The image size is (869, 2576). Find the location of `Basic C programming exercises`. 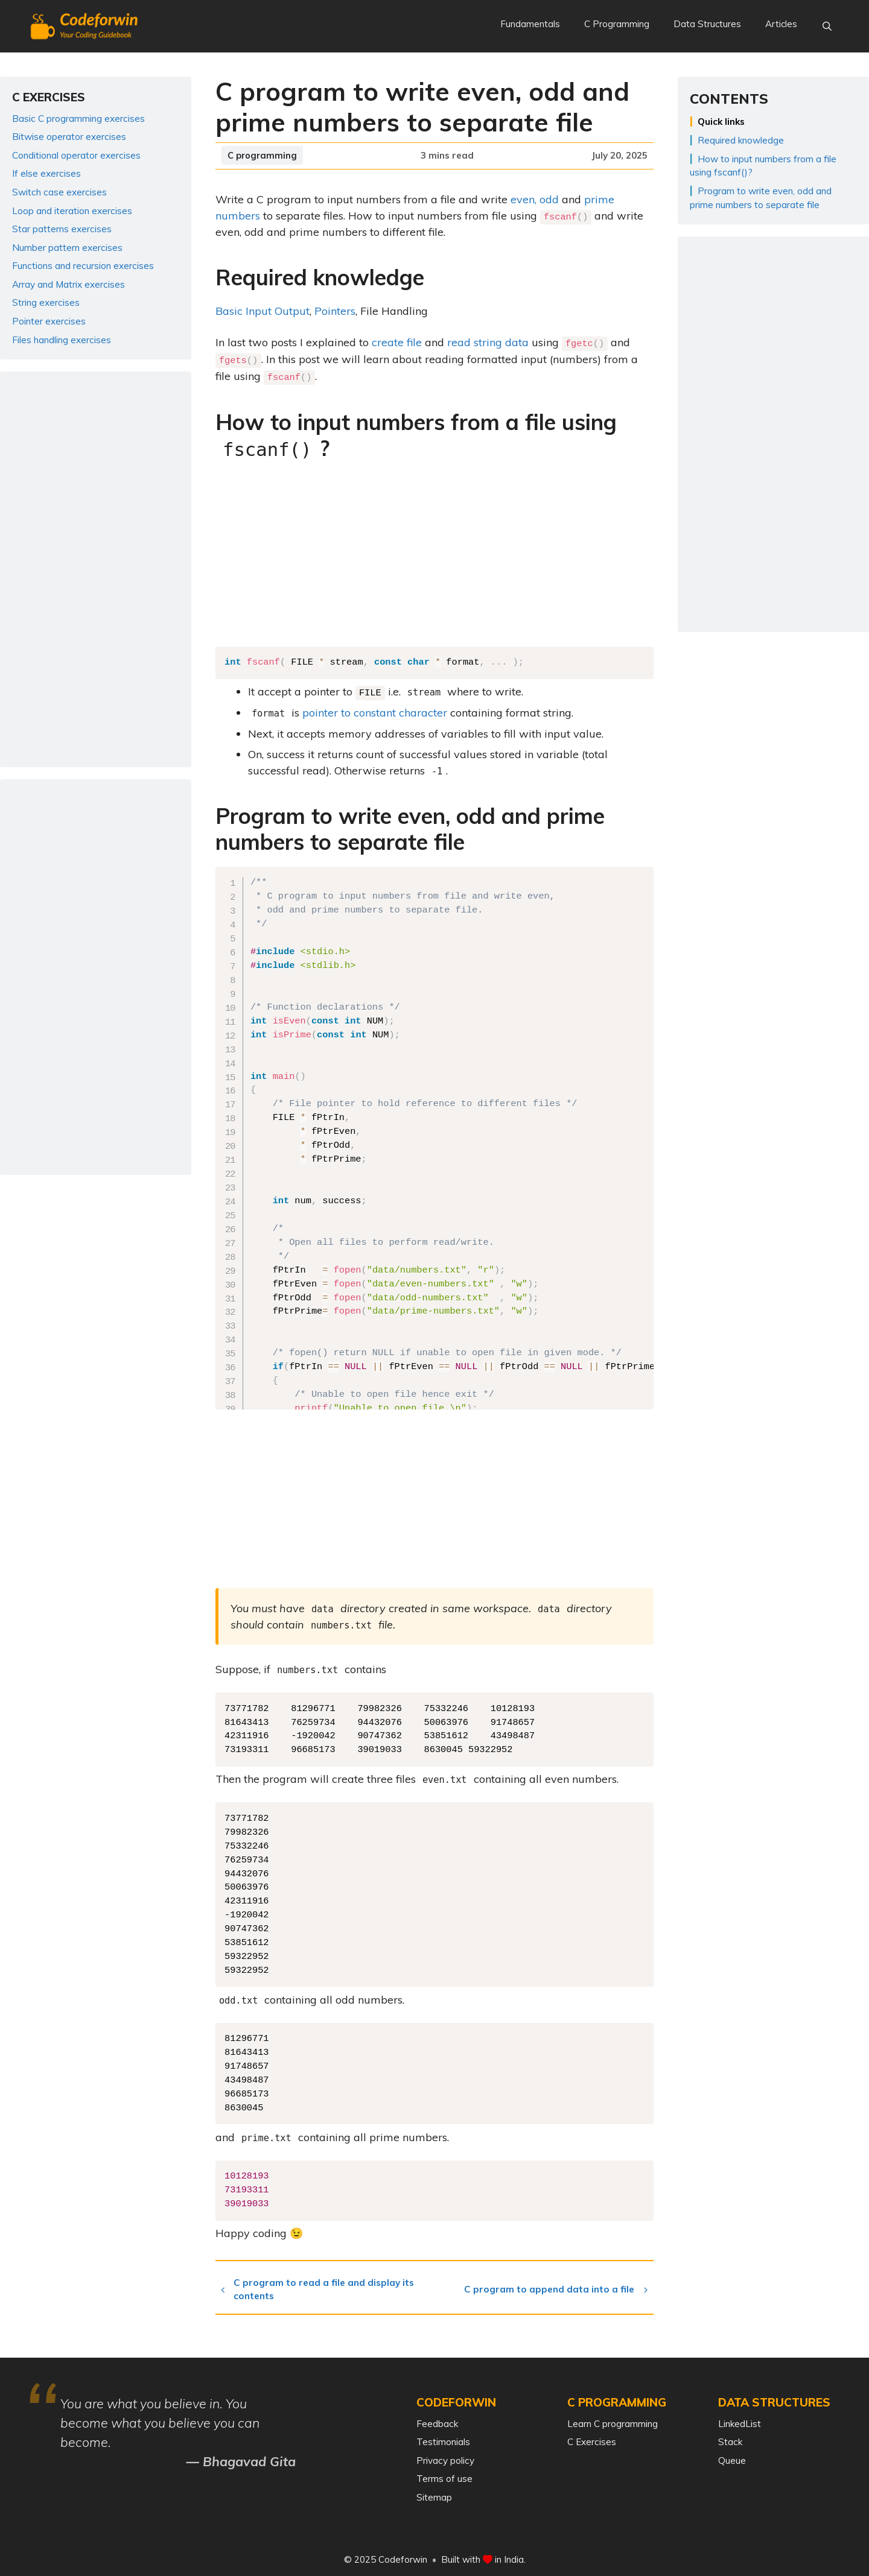

Basic C programming exercises is located at coordinates (78, 118).